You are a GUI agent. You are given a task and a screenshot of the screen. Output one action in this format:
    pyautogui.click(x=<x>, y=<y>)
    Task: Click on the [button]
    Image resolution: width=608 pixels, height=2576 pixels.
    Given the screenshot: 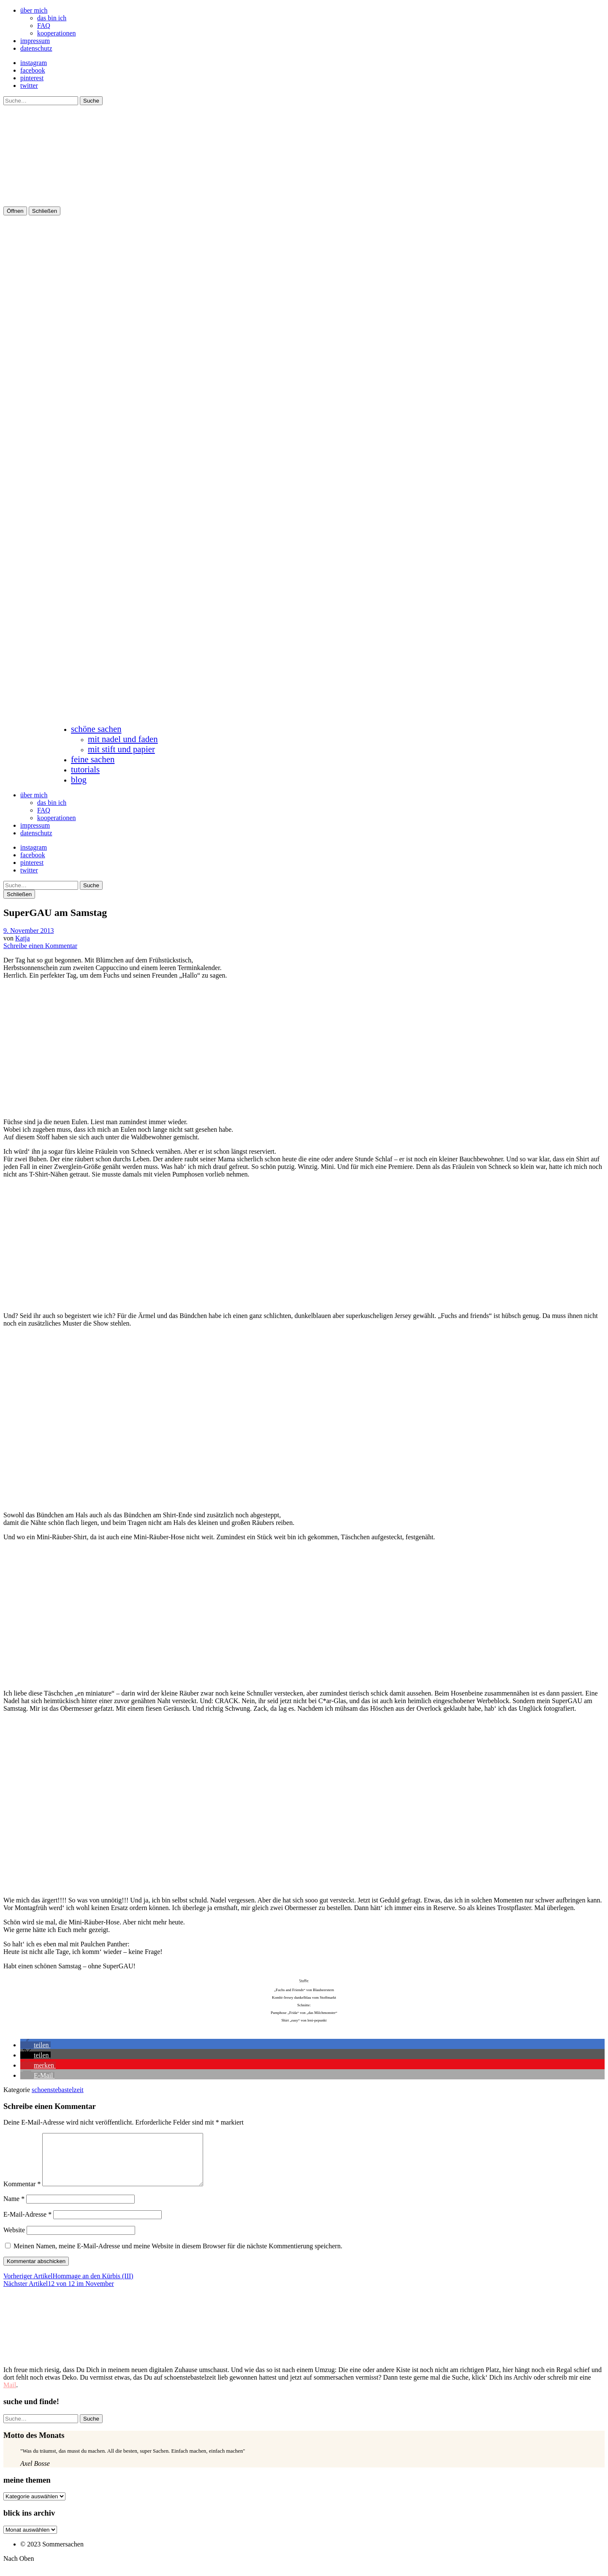 What is the action you would take?
    pyautogui.click(x=35, y=2045)
    